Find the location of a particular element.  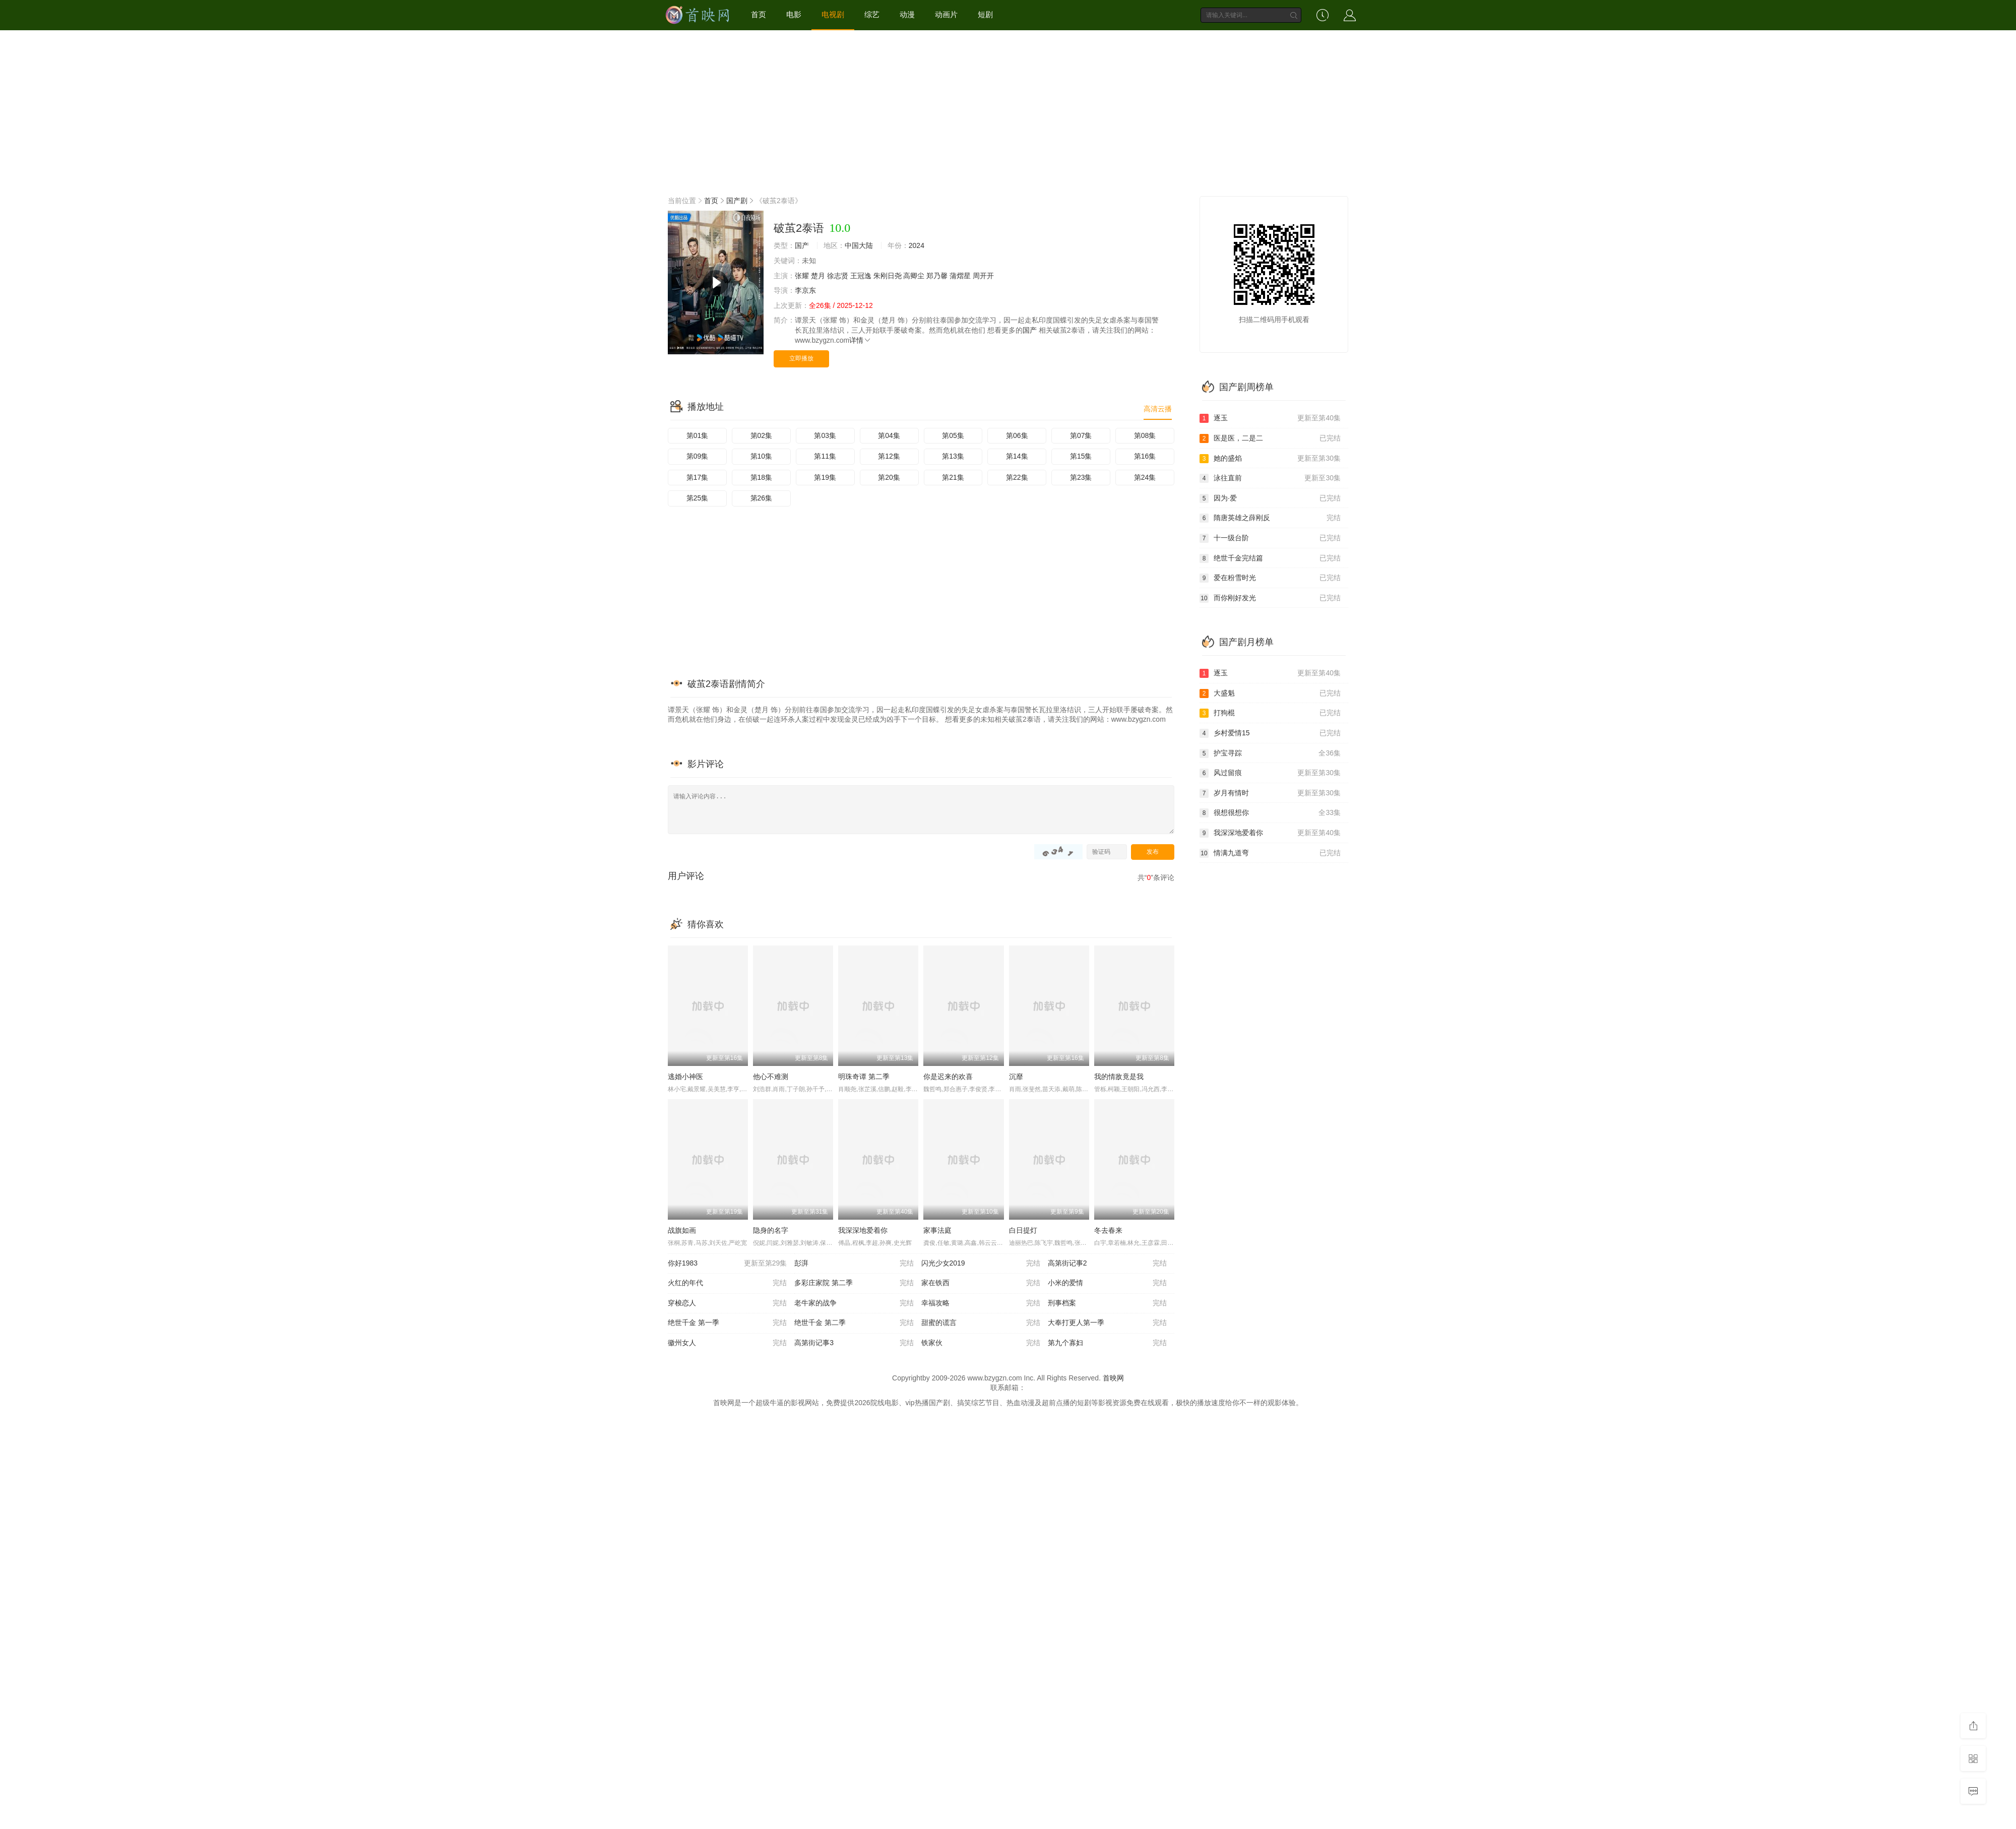

动画片 is located at coordinates (946, 14).